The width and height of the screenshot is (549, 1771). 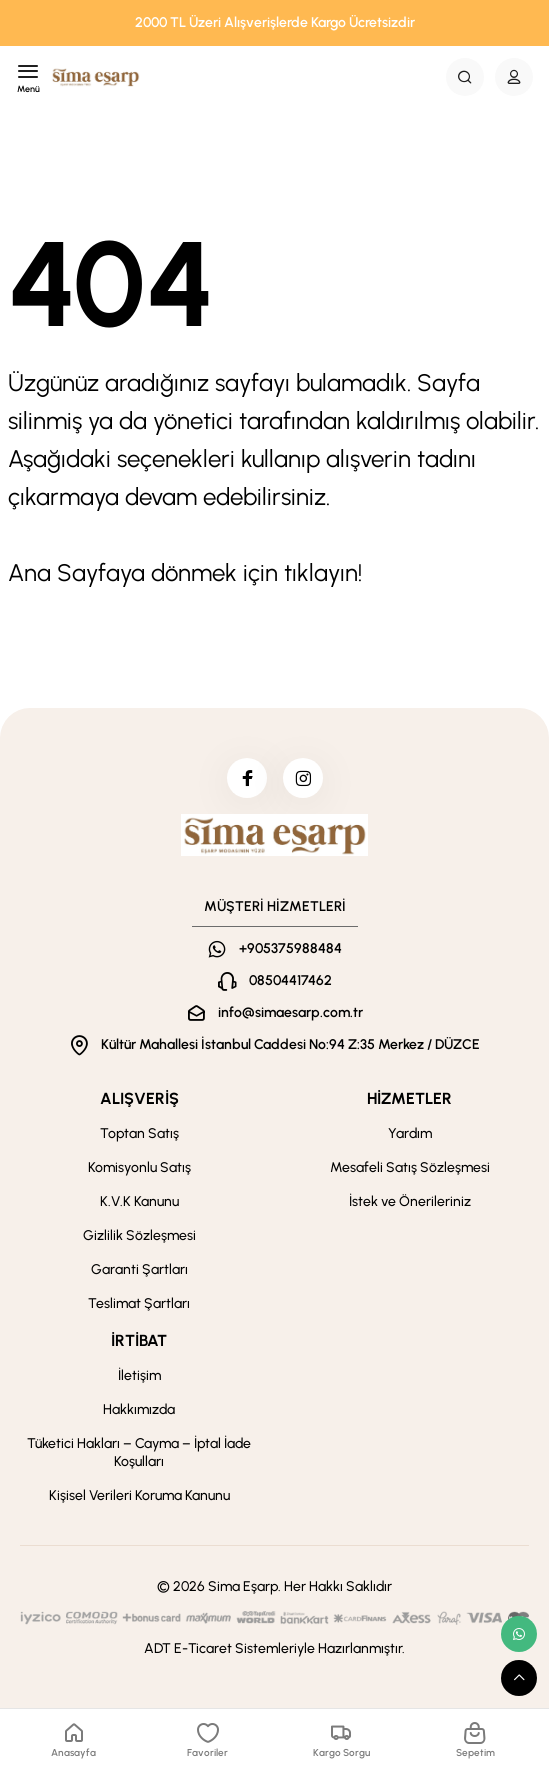 What do you see at coordinates (139, 1375) in the screenshot?
I see `İletişim` at bounding box center [139, 1375].